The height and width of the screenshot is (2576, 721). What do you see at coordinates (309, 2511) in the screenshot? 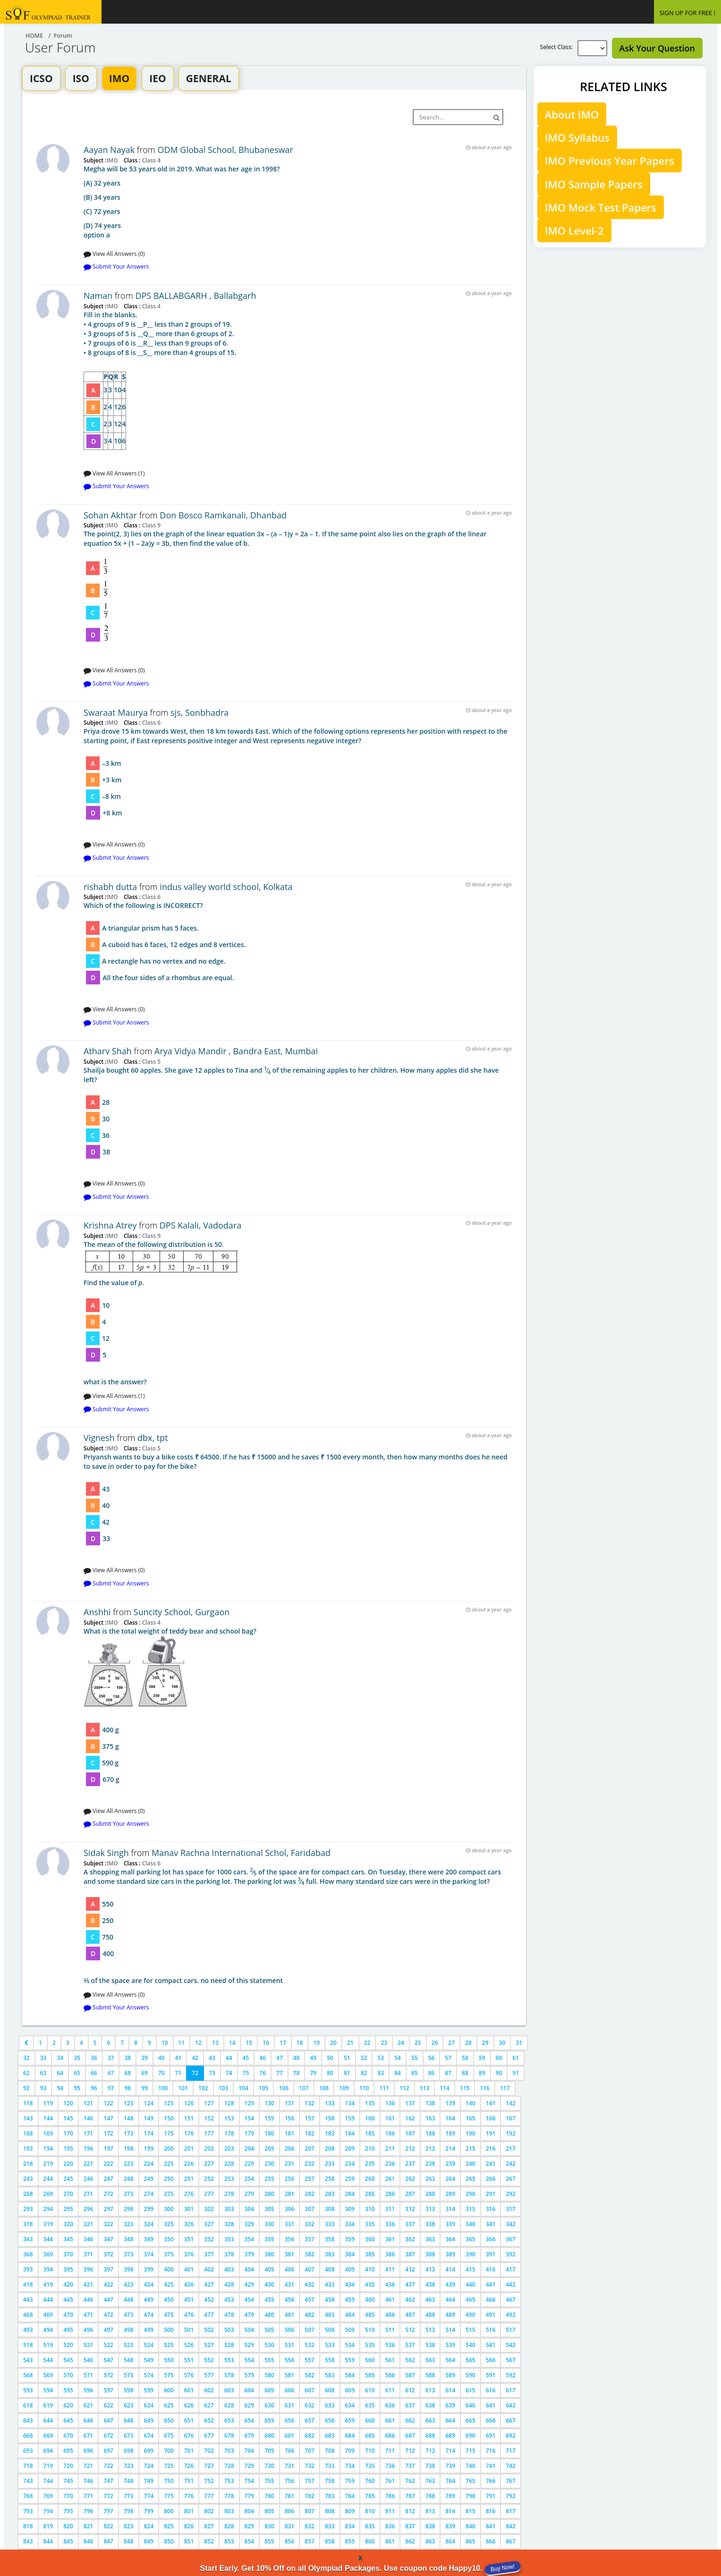
I see `807` at bounding box center [309, 2511].